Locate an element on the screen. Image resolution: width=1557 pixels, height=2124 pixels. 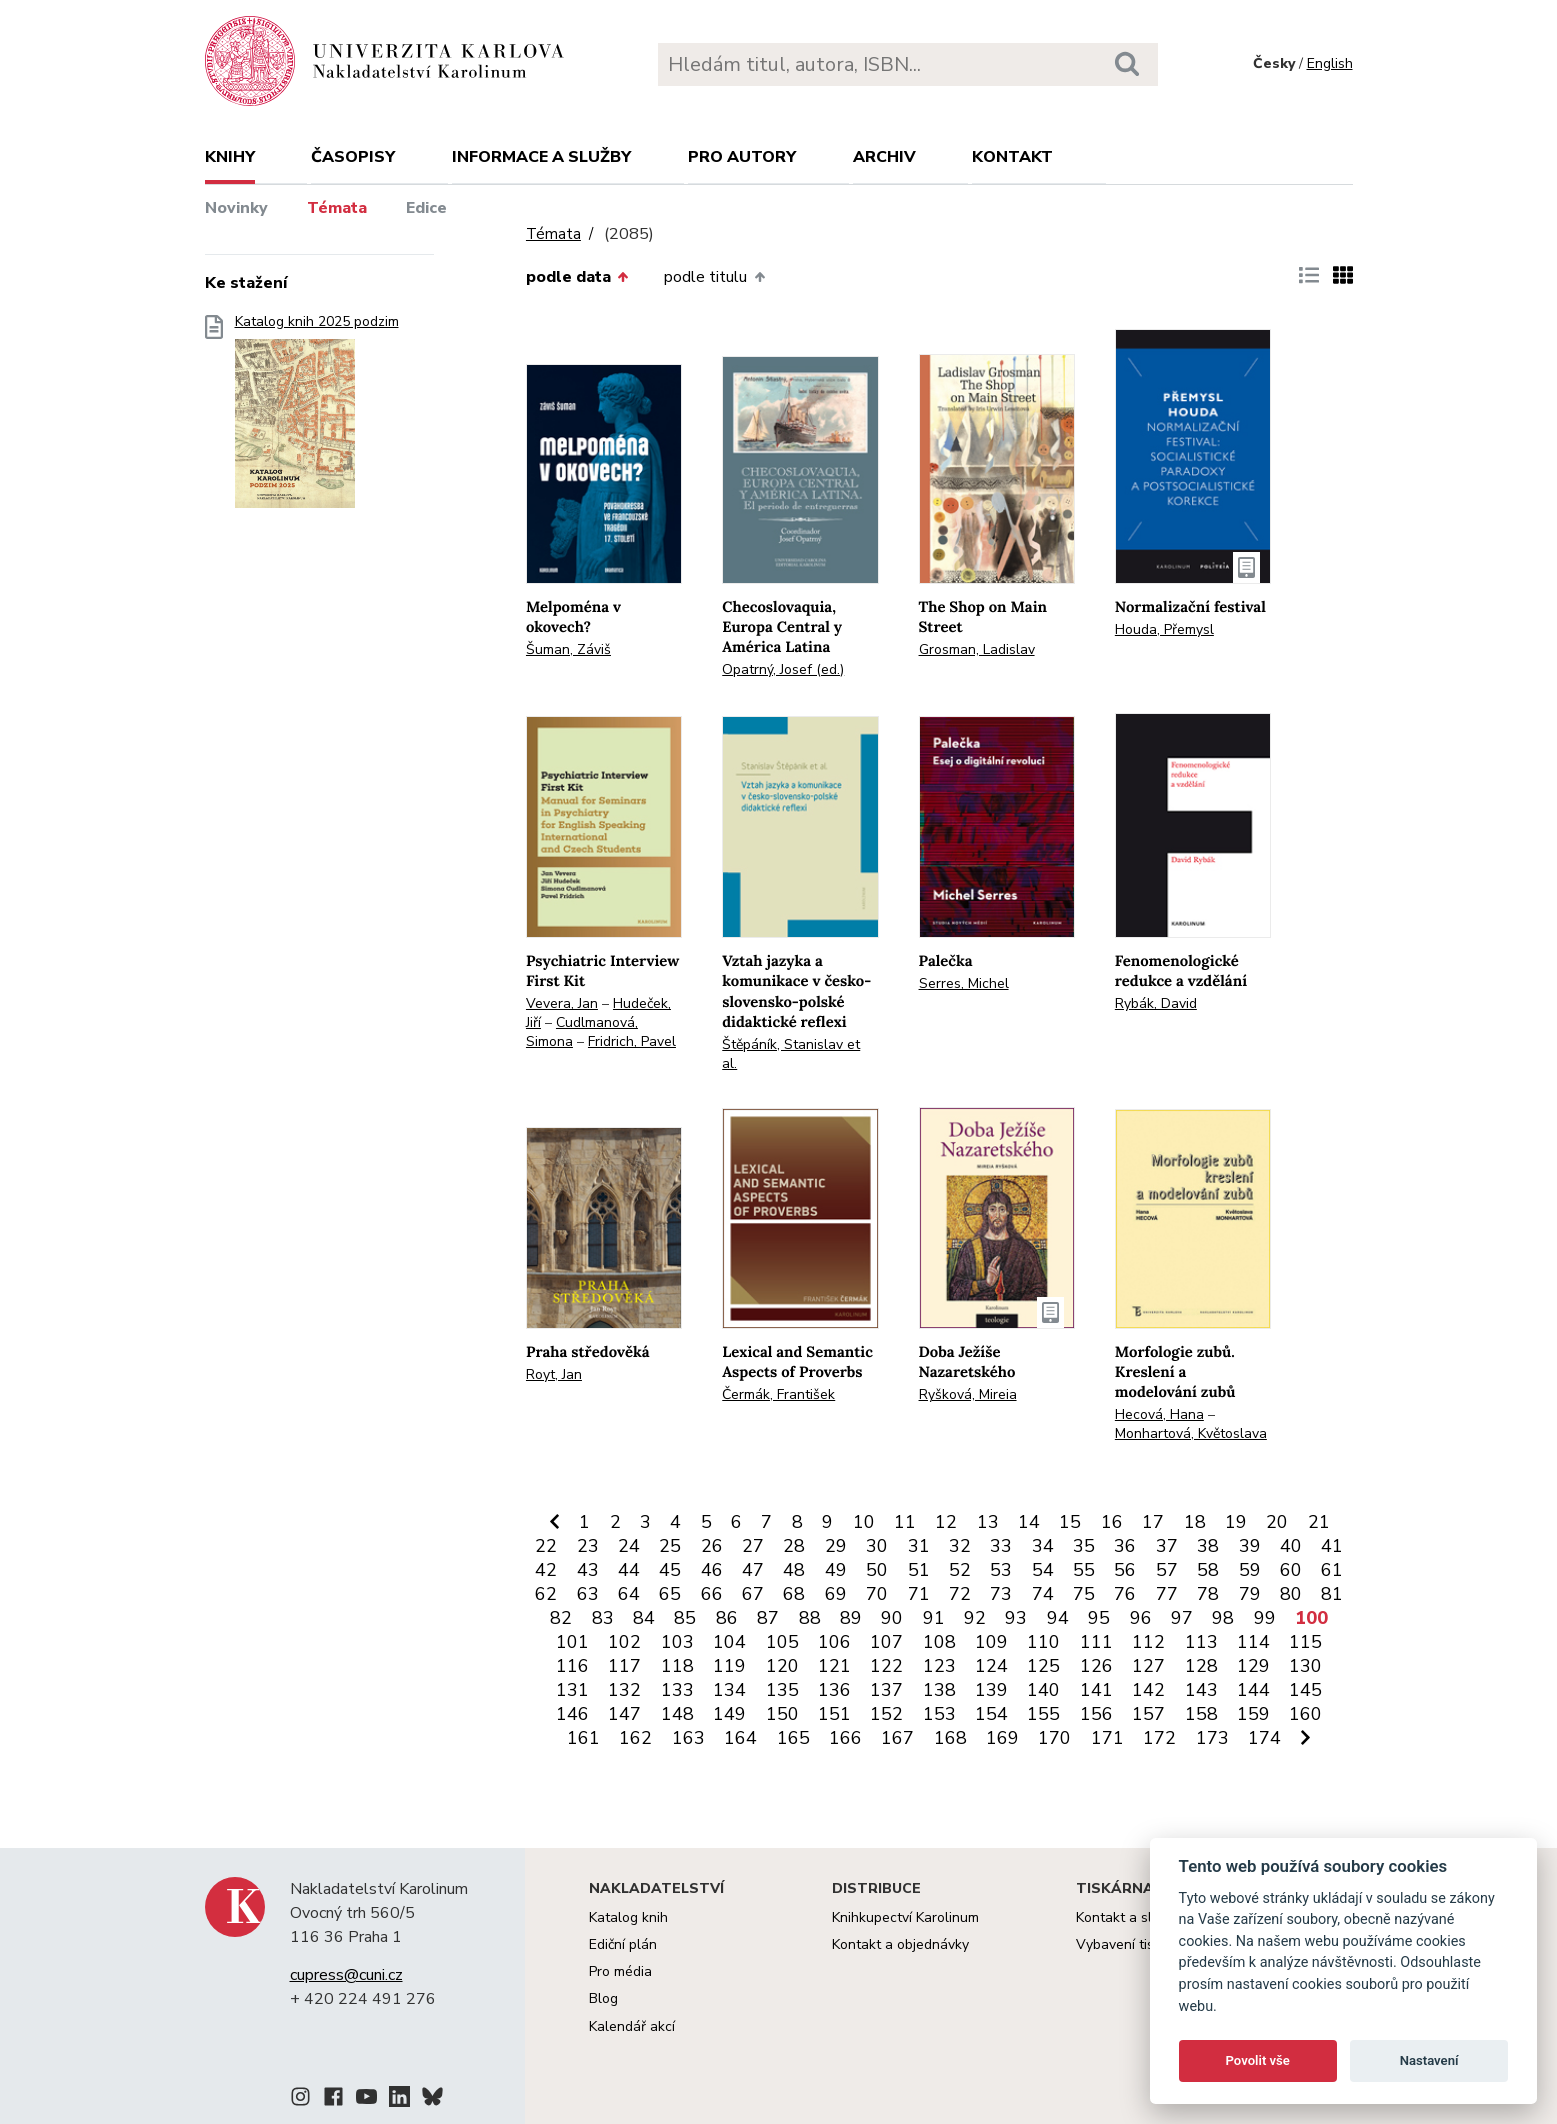
90 is located at coordinates (892, 1618).